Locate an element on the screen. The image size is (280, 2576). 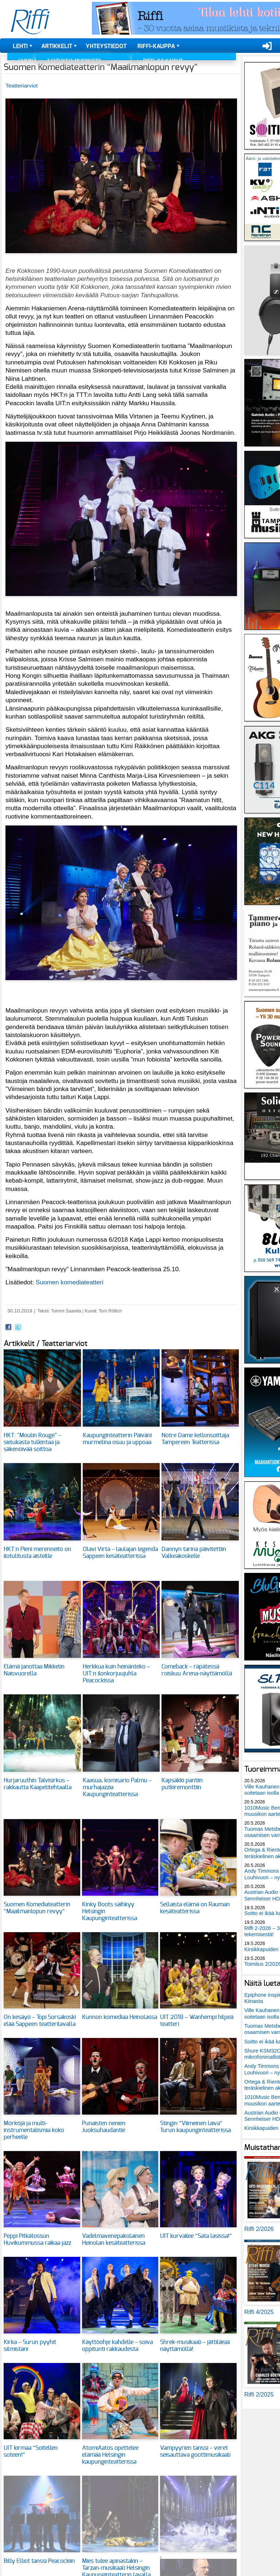
[button] is located at coordinates (121, 257).